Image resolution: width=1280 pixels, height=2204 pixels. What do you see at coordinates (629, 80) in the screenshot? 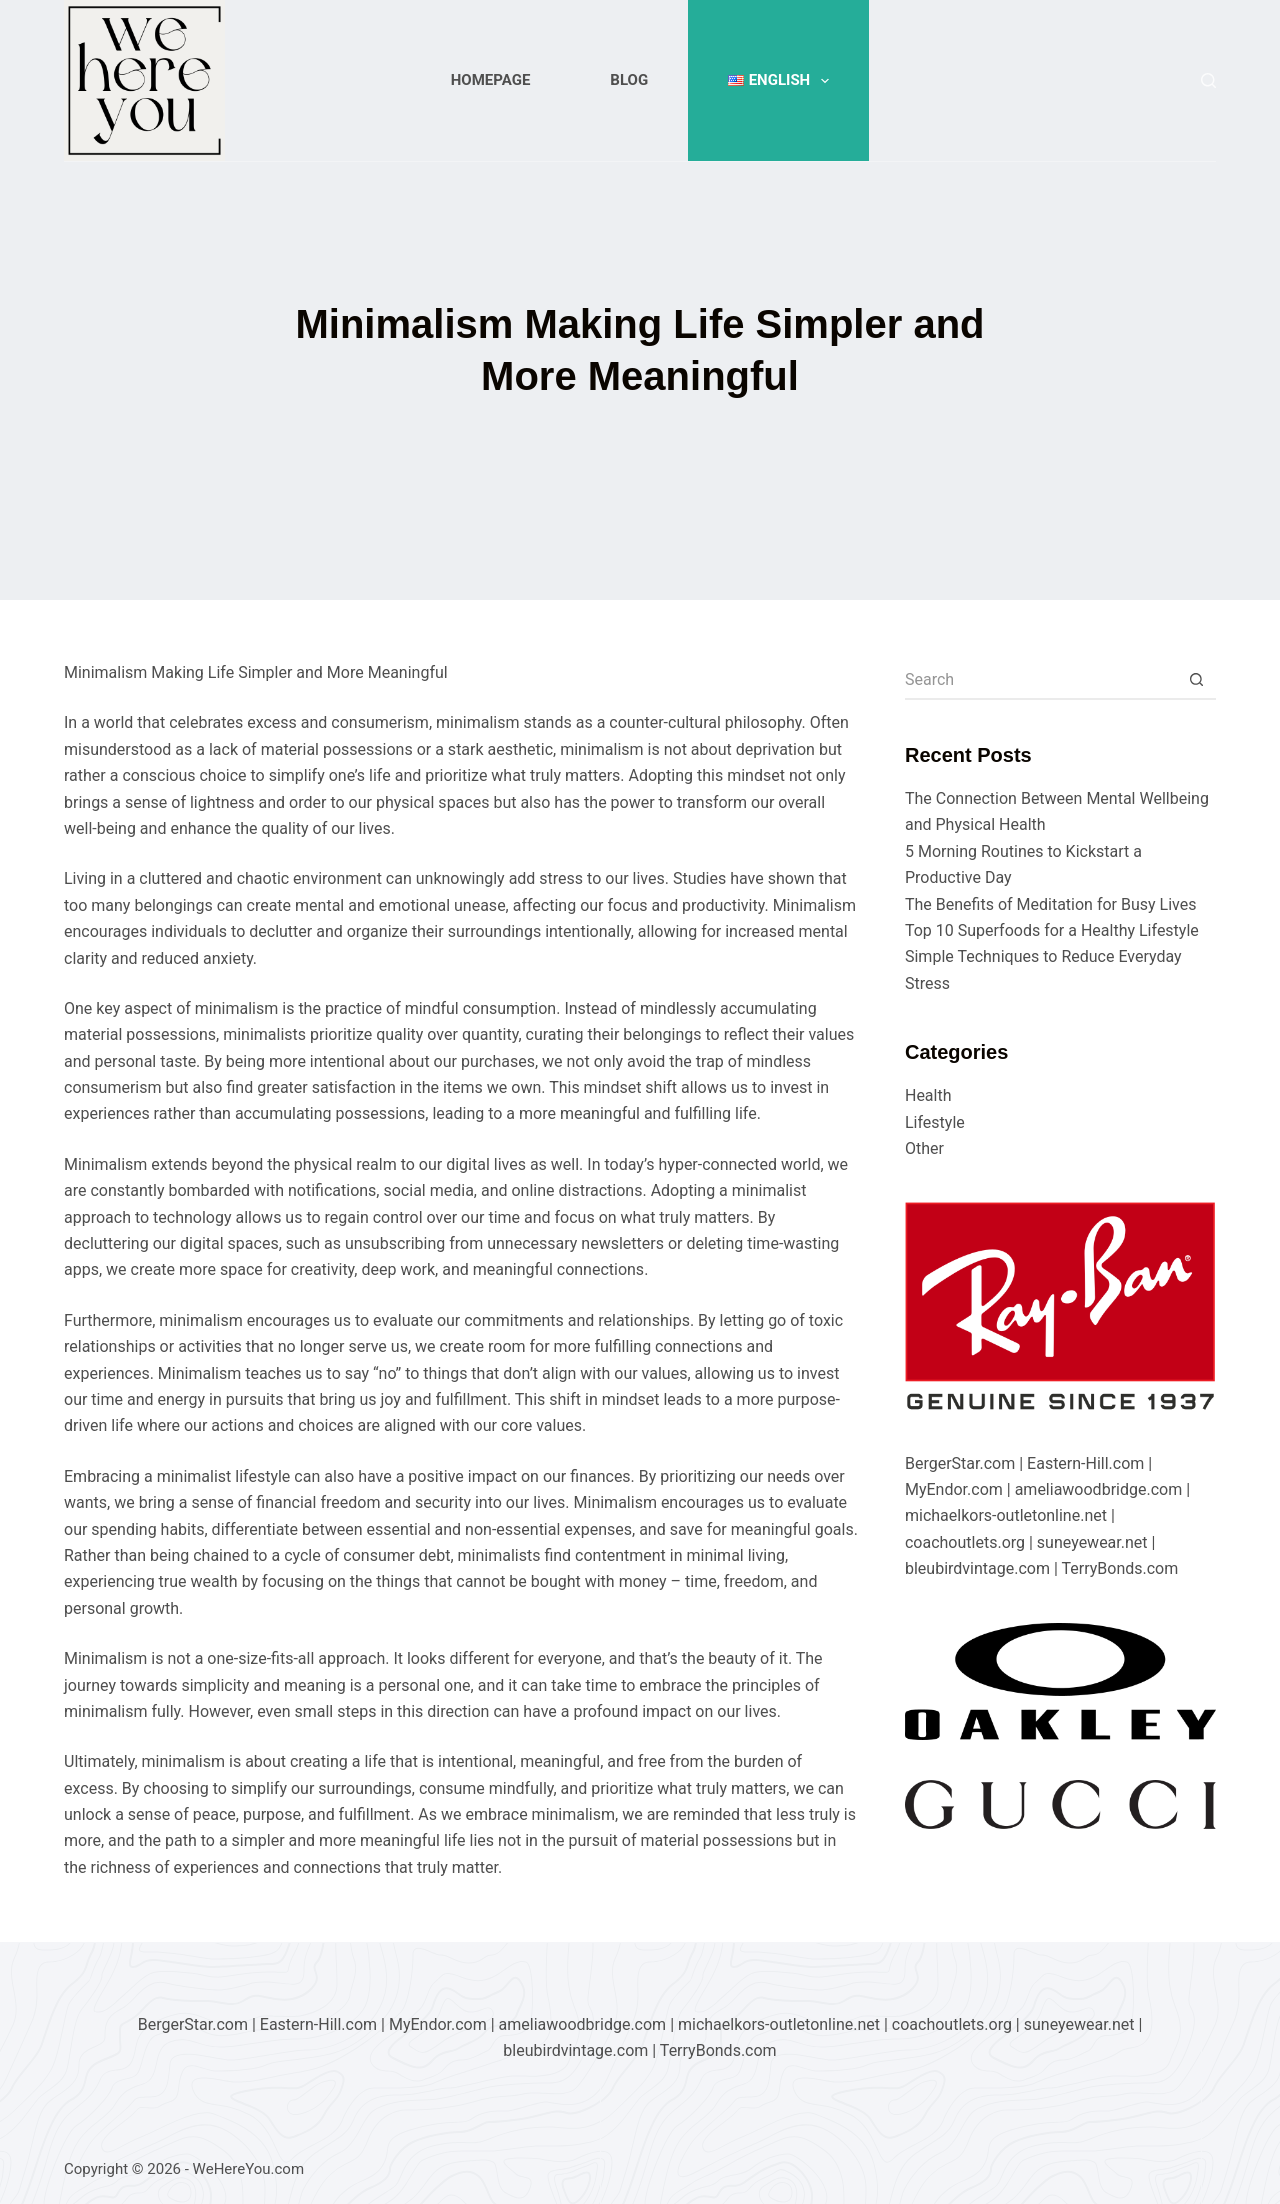
I see `Blog` at bounding box center [629, 80].